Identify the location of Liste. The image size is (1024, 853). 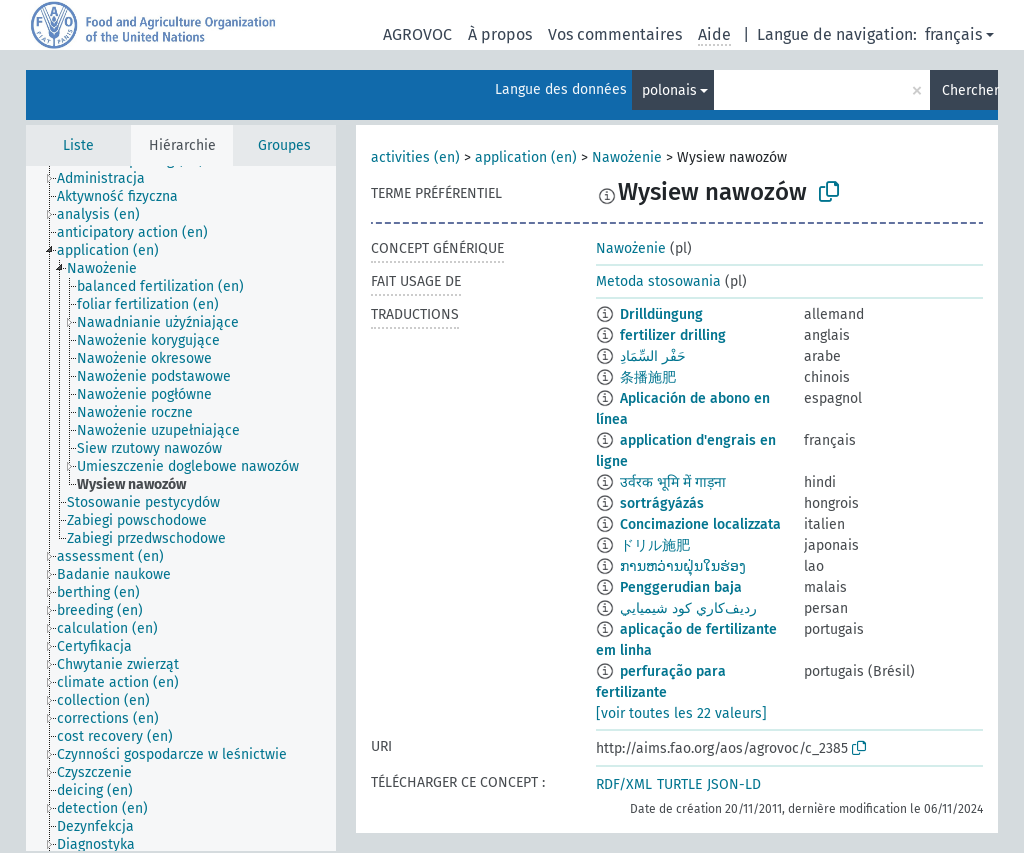
(78, 145).